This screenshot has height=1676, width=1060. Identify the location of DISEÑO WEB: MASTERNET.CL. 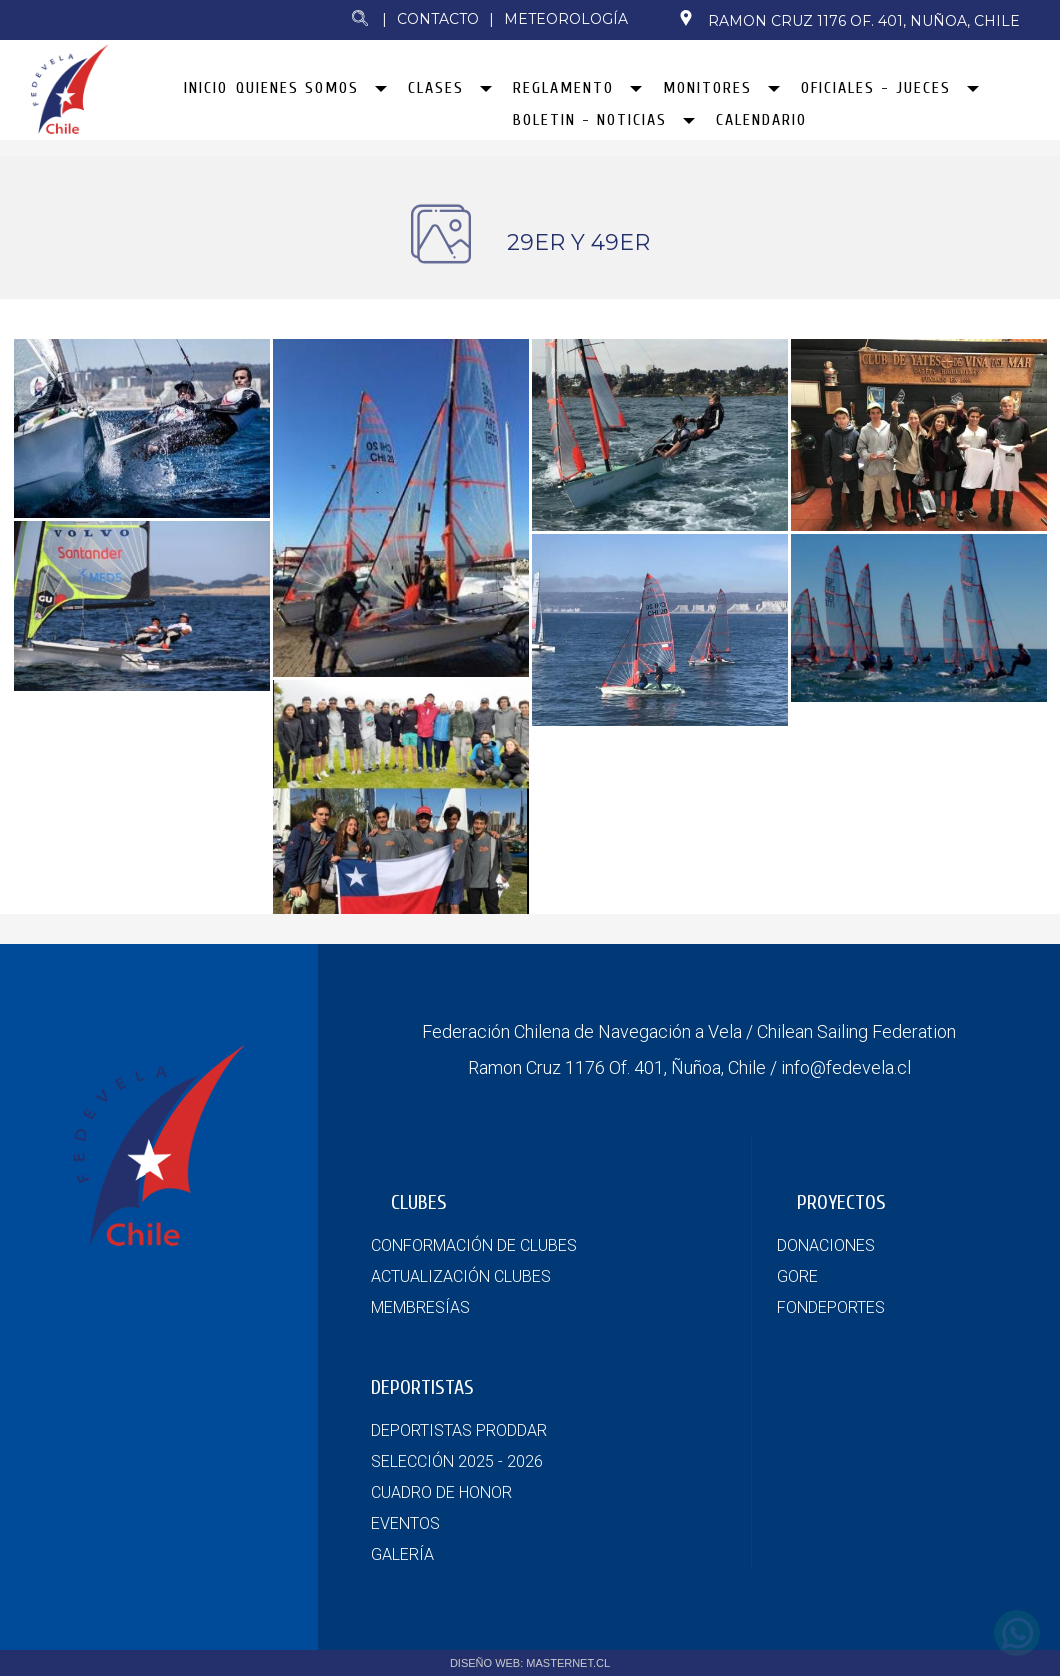
(530, 1663).